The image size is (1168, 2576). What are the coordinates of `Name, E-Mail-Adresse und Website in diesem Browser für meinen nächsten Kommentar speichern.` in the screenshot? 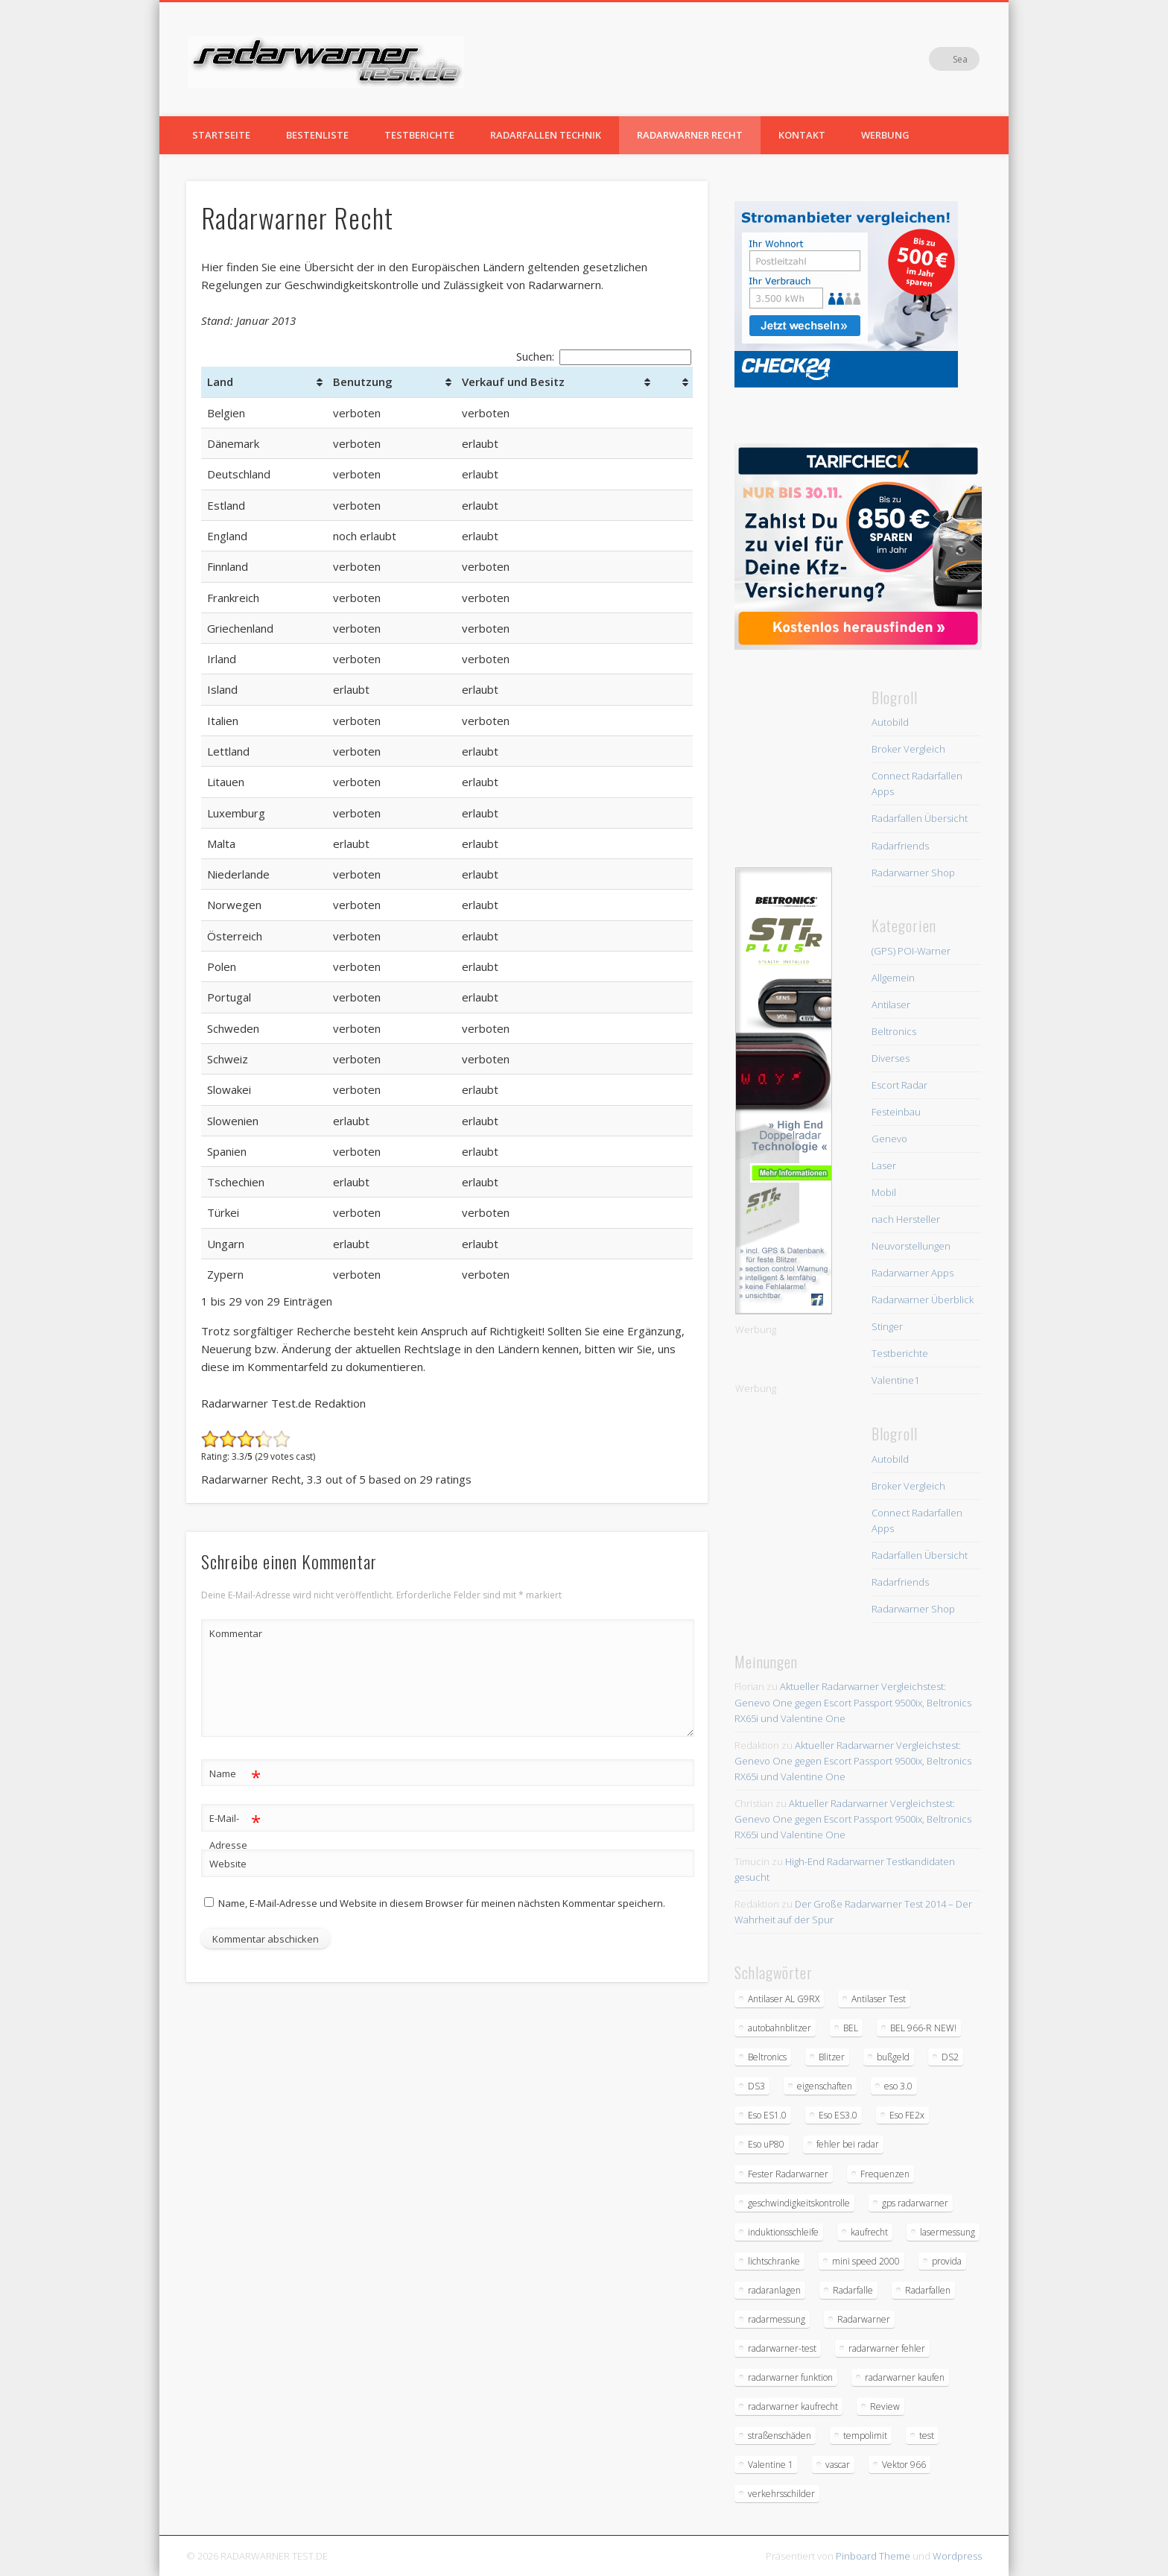 It's located at (441, 1903).